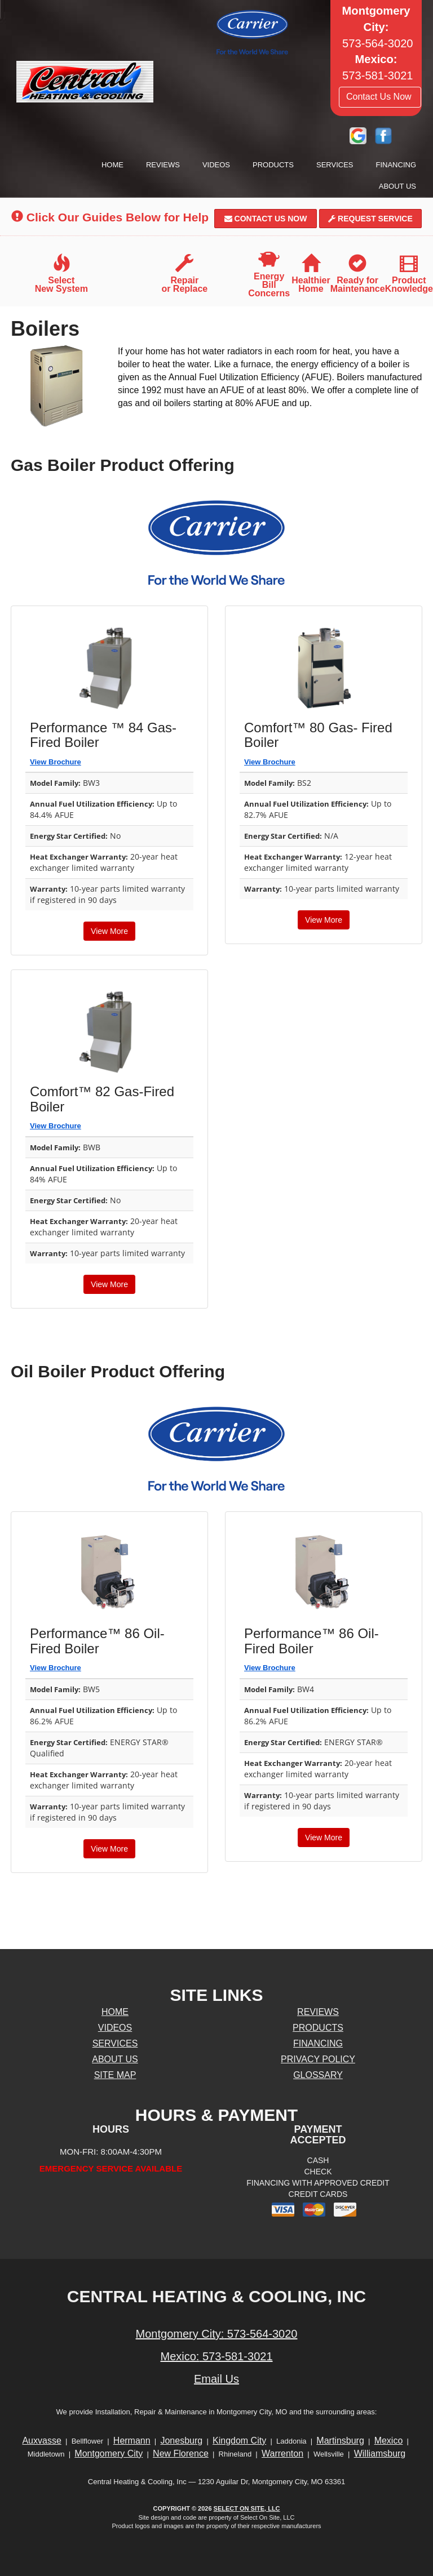  Describe the element at coordinates (181, 2440) in the screenshot. I see `Jonesburg` at that location.